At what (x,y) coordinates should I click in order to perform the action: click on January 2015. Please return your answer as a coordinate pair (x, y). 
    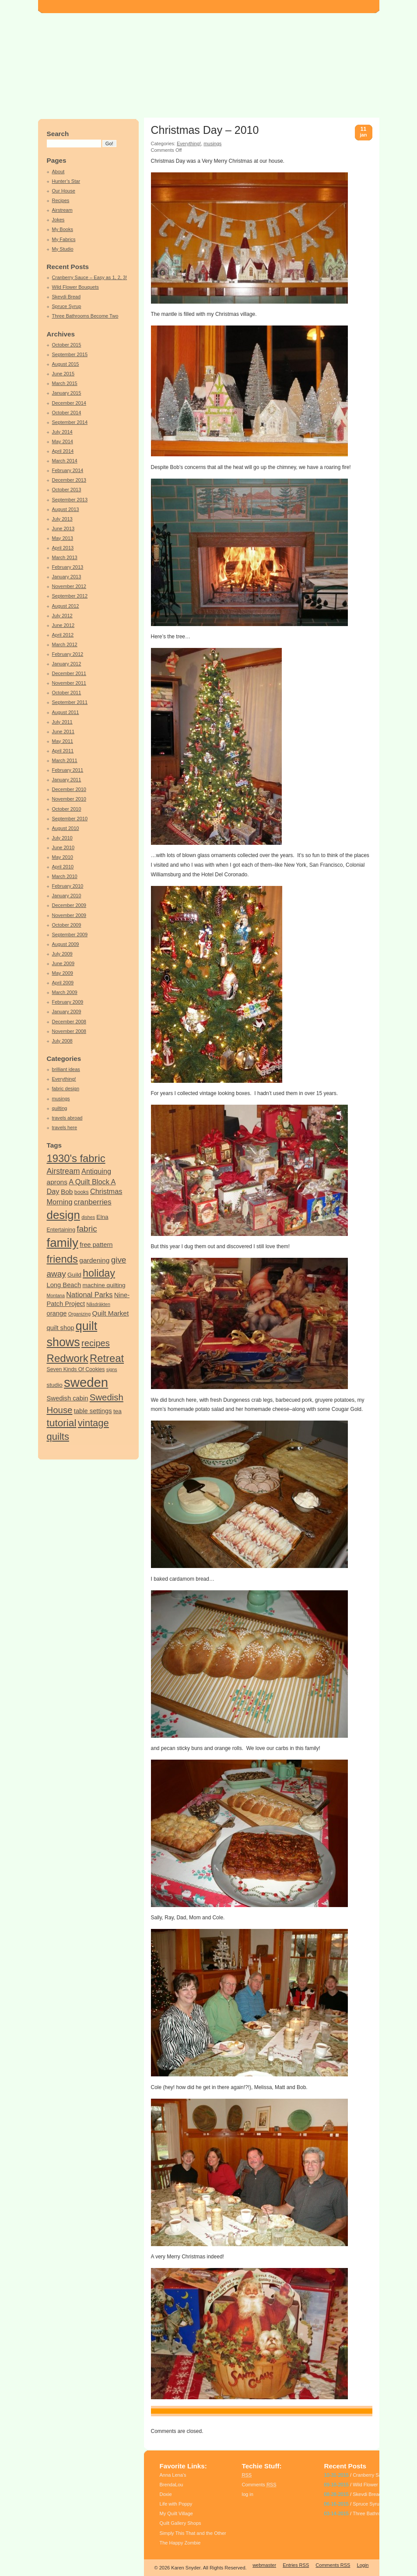
    Looking at the image, I should click on (66, 393).